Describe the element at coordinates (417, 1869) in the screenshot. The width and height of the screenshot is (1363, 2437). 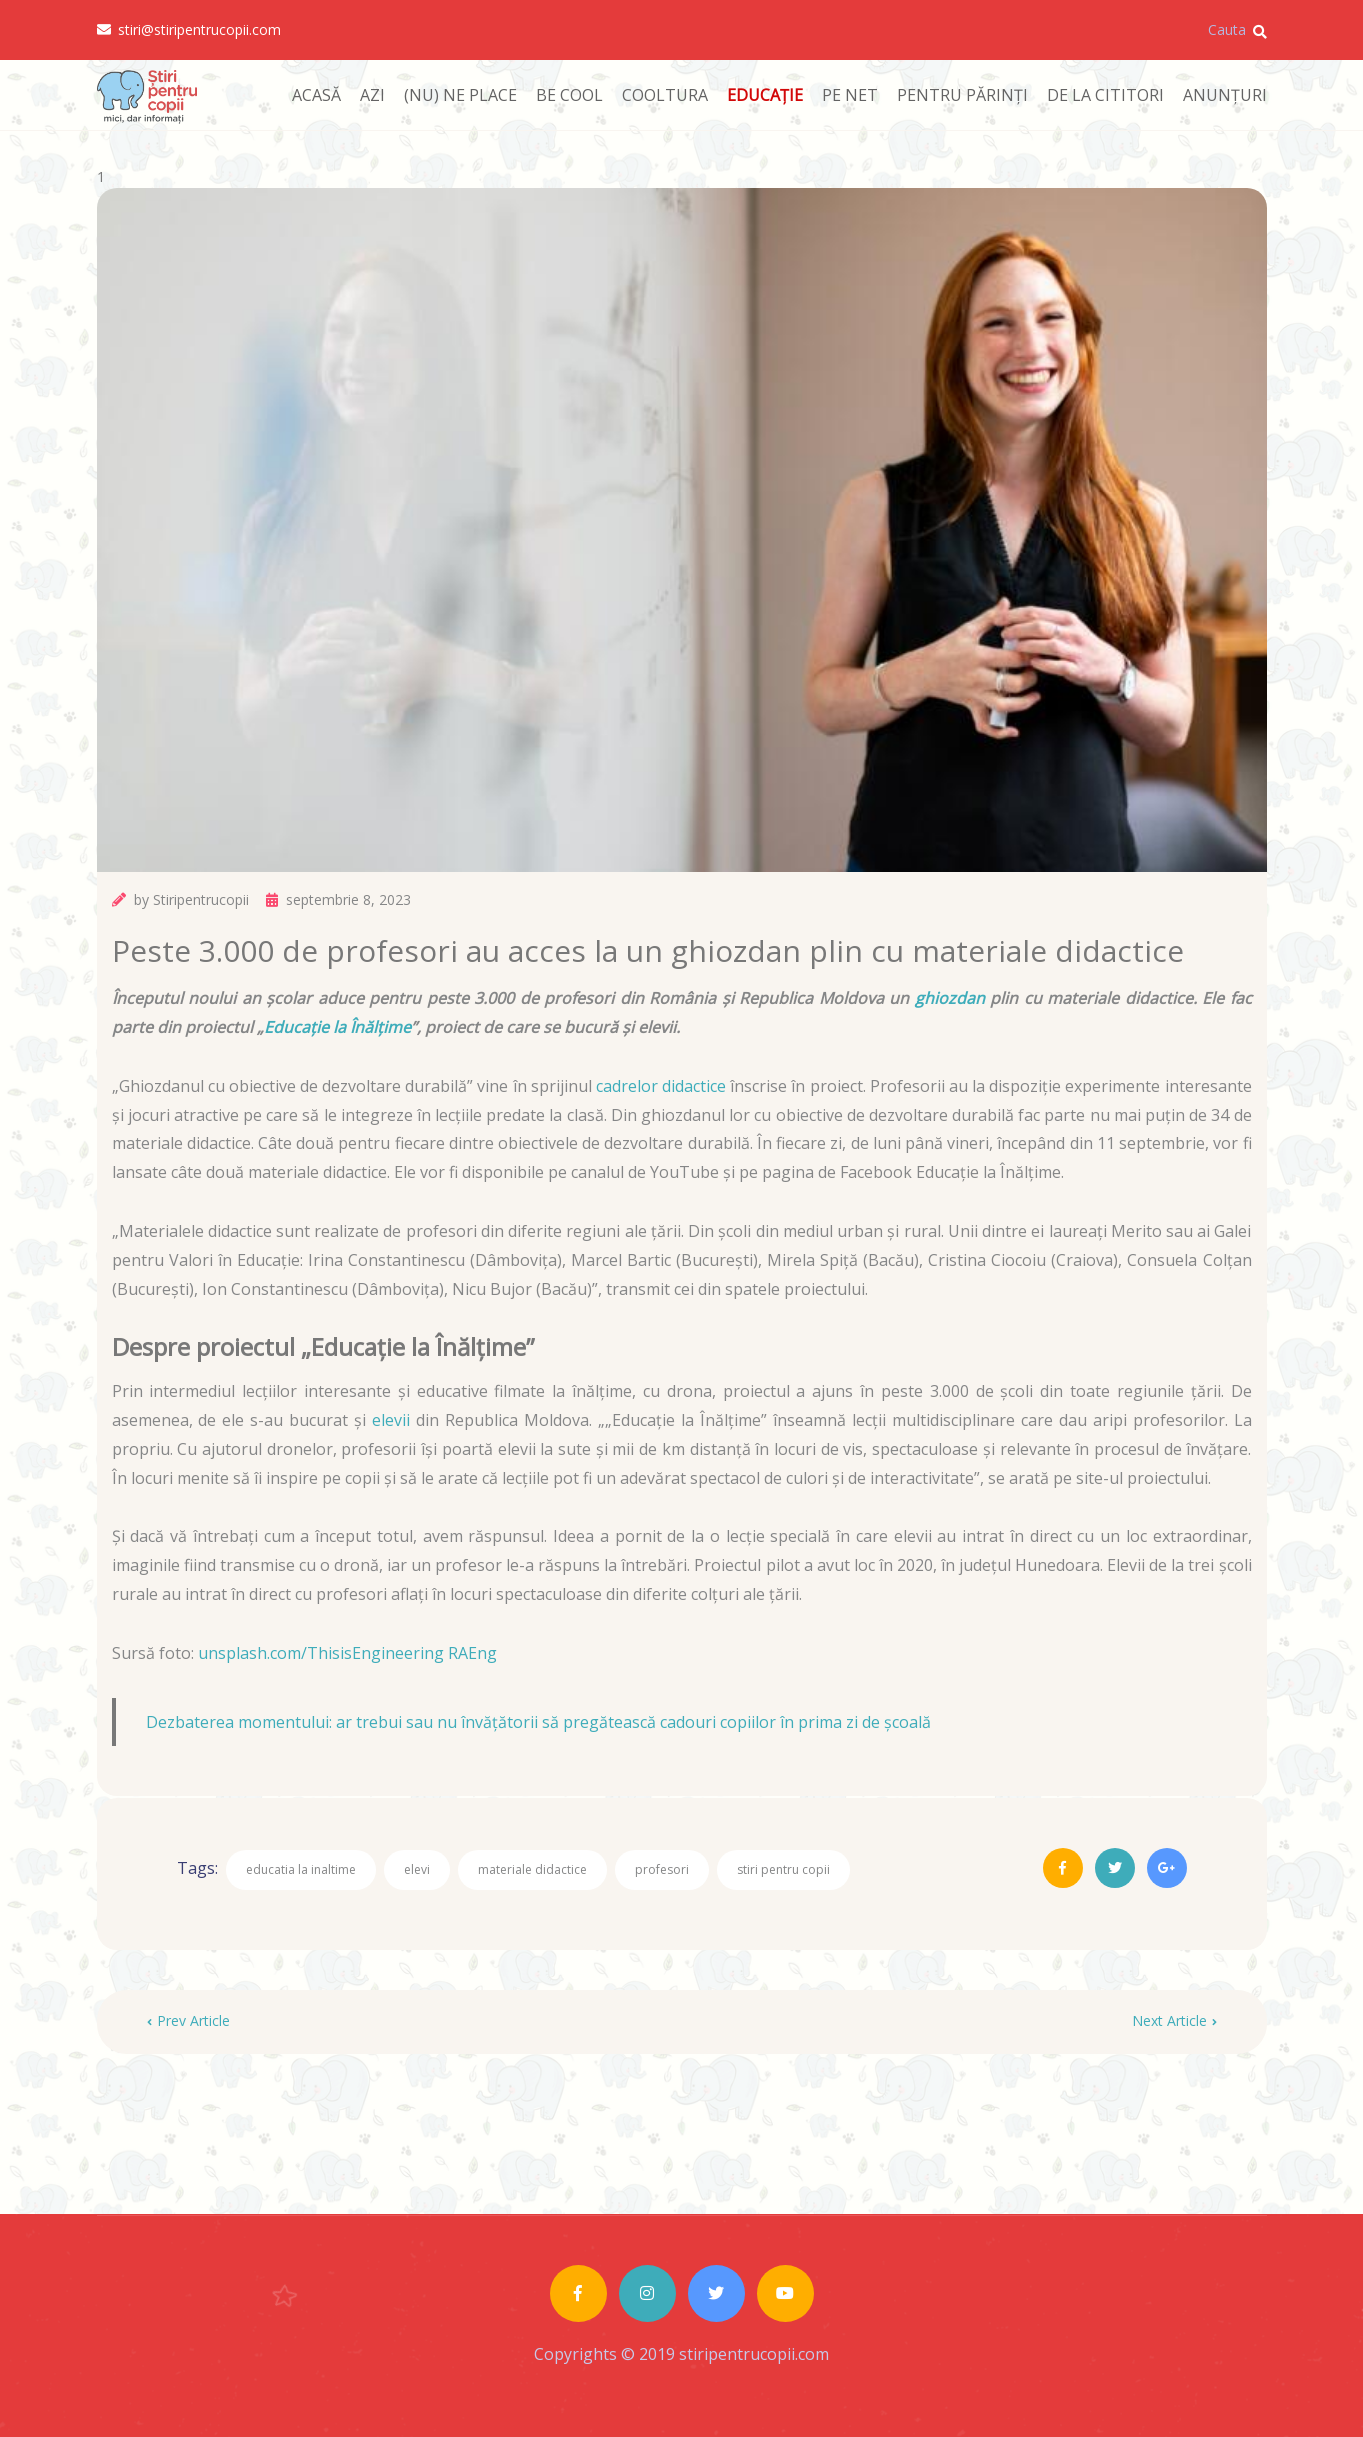
I see `elevi` at that location.